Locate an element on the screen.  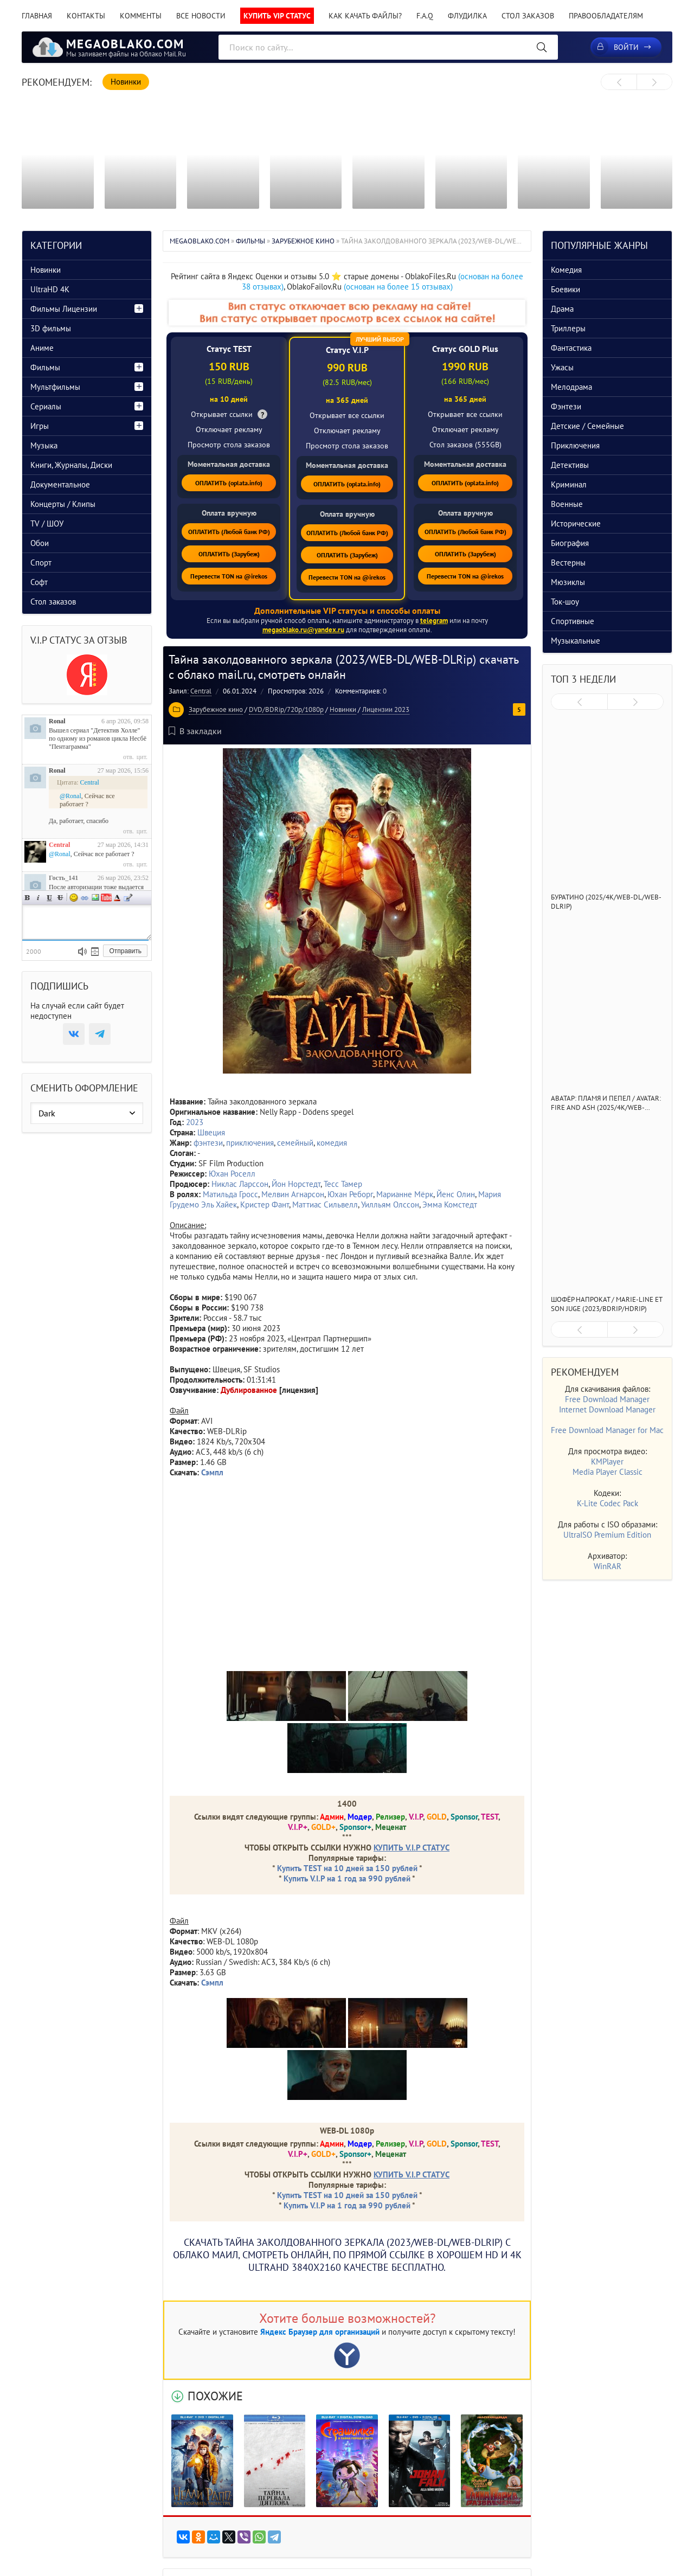
telegram is located at coordinates (434, 620).